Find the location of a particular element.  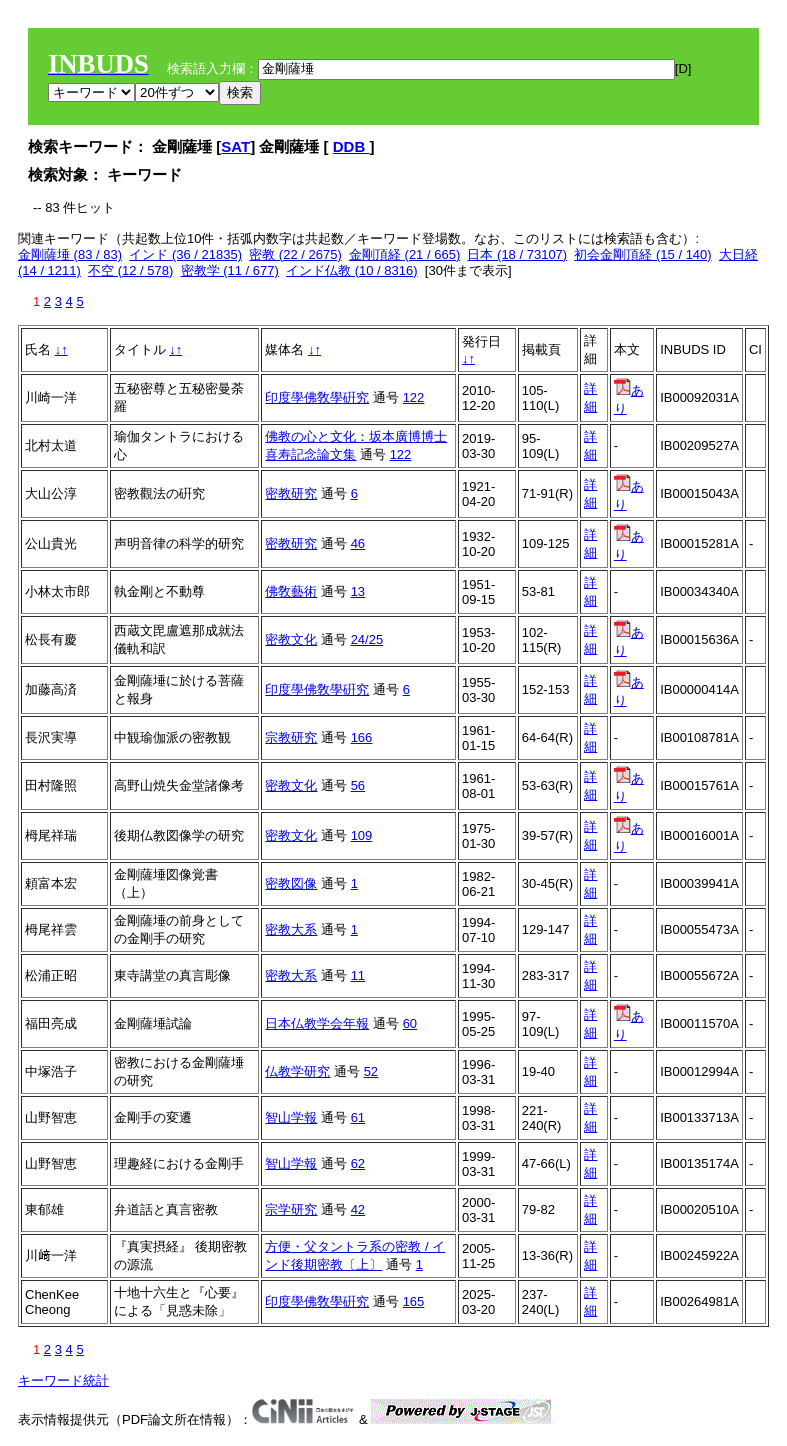

46 is located at coordinates (358, 543).